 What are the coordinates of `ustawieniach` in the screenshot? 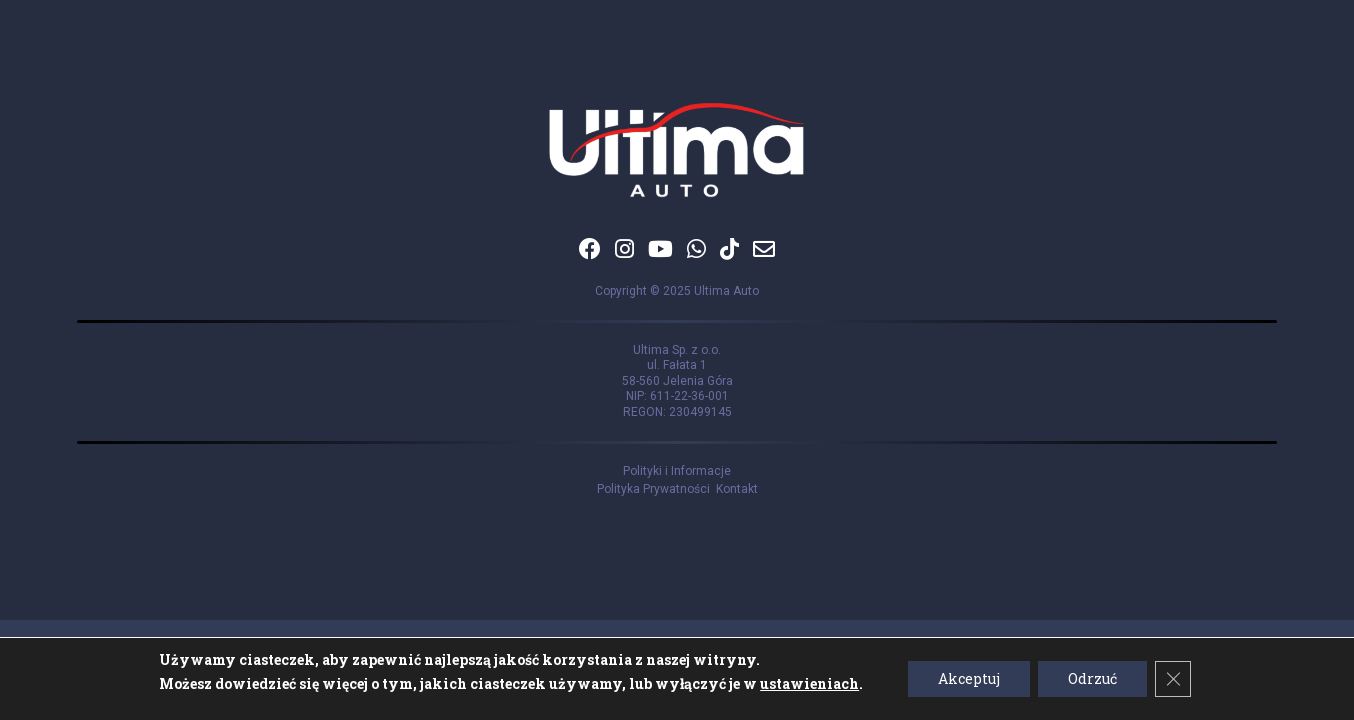 It's located at (809, 683).